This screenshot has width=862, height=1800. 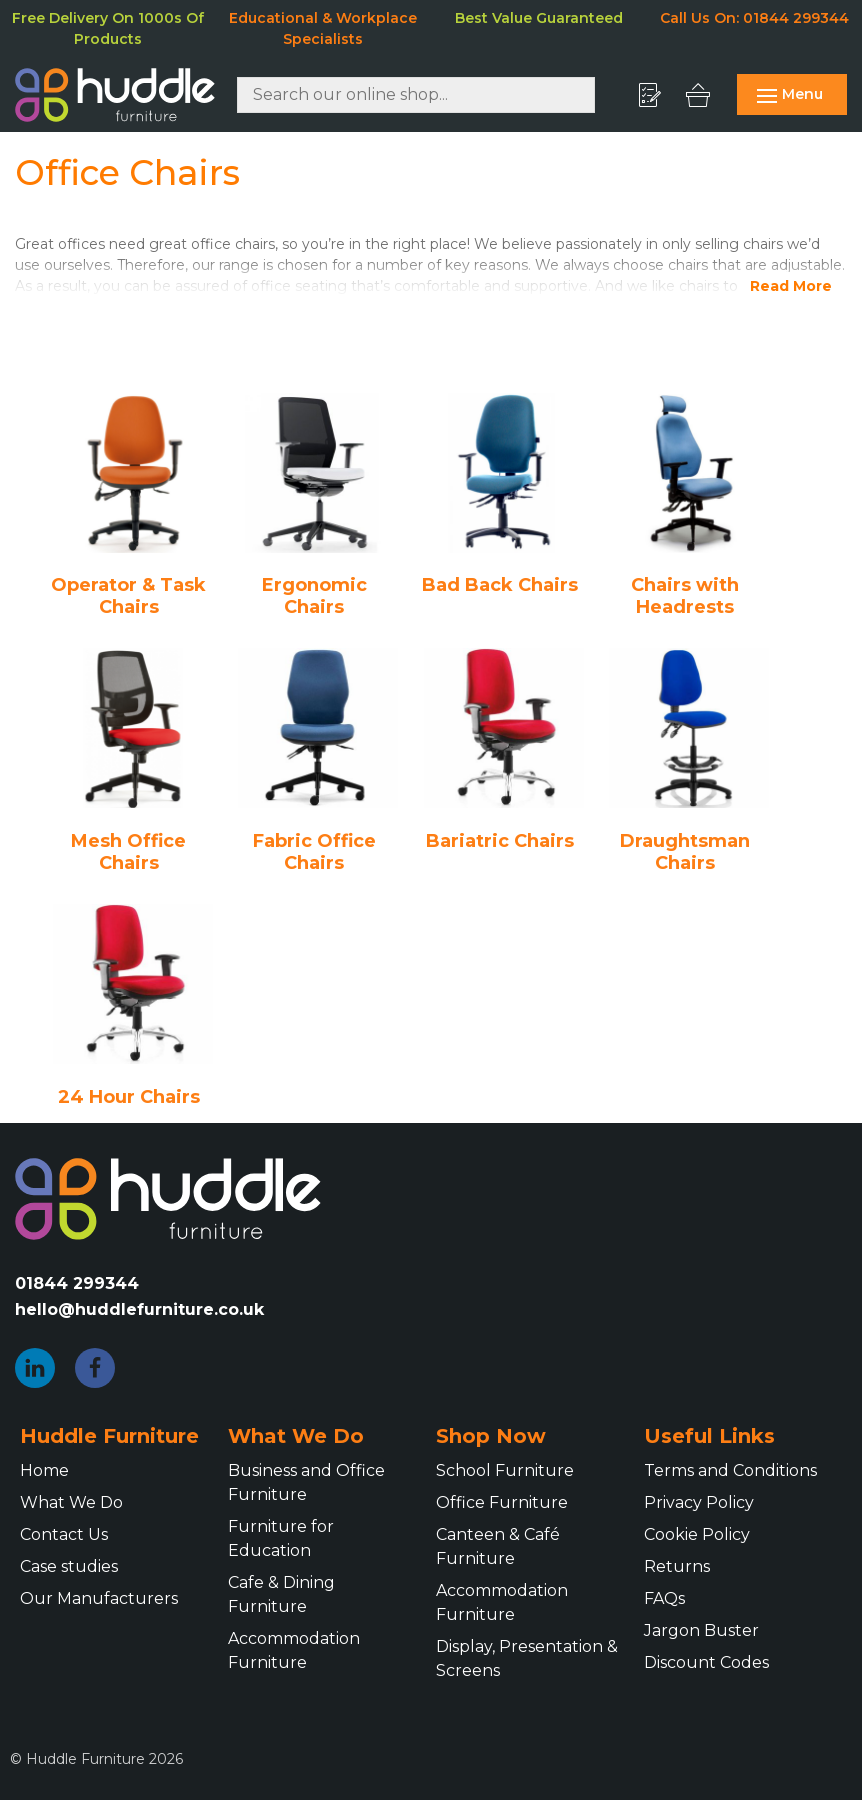 I want to click on Menu, so click(x=790, y=94).